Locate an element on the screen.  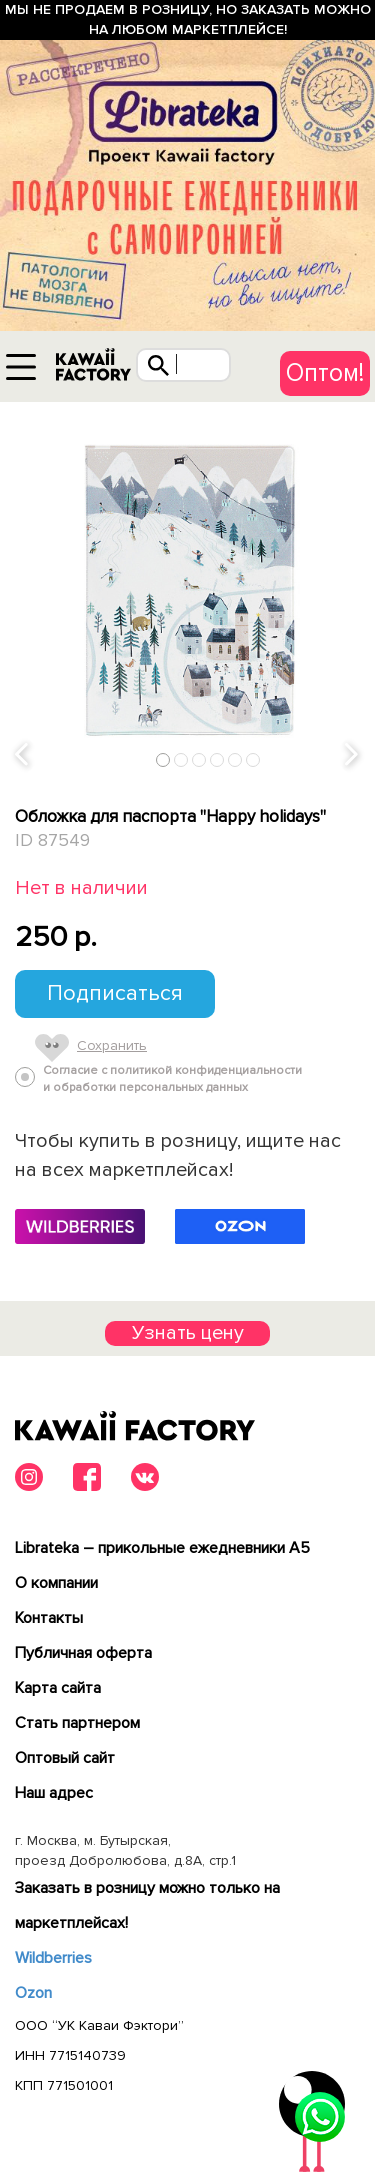
Cтать партнером is located at coordinates (77, 1723).